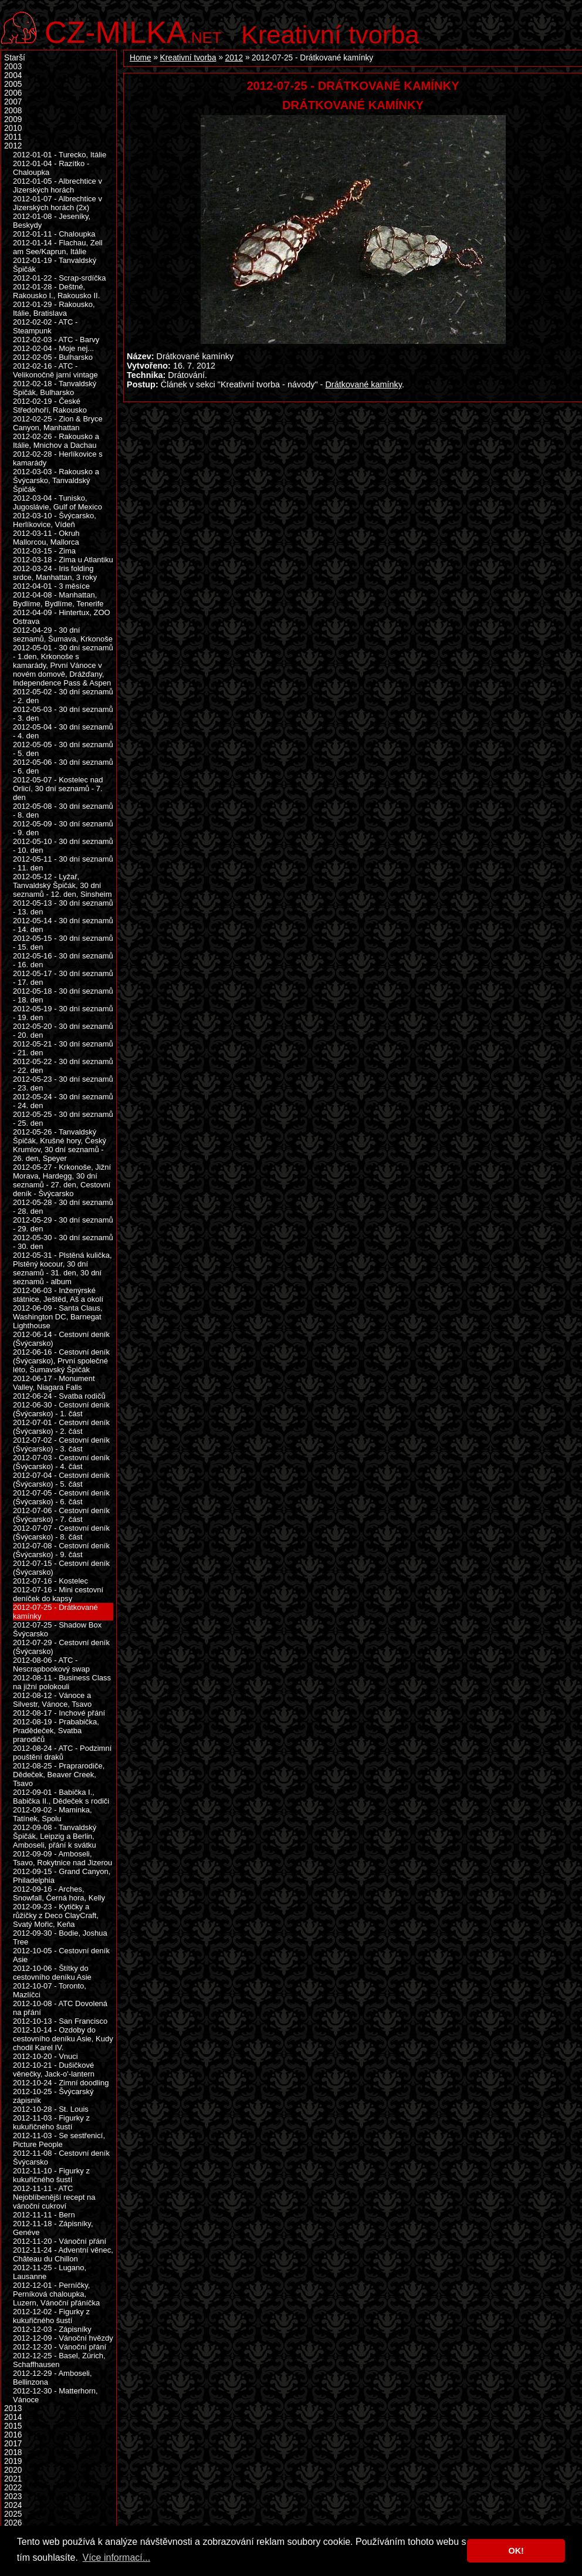  Describe the element at coordinates (61, 1550) in the screenshot. I see `2012-07-08 - Cestovní deník (Švýcarsko) - 9. část` at that location.